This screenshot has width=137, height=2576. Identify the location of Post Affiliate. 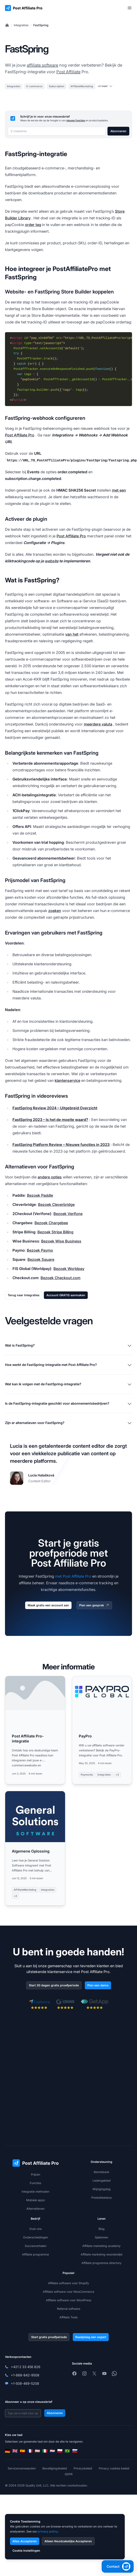
(68, 71).